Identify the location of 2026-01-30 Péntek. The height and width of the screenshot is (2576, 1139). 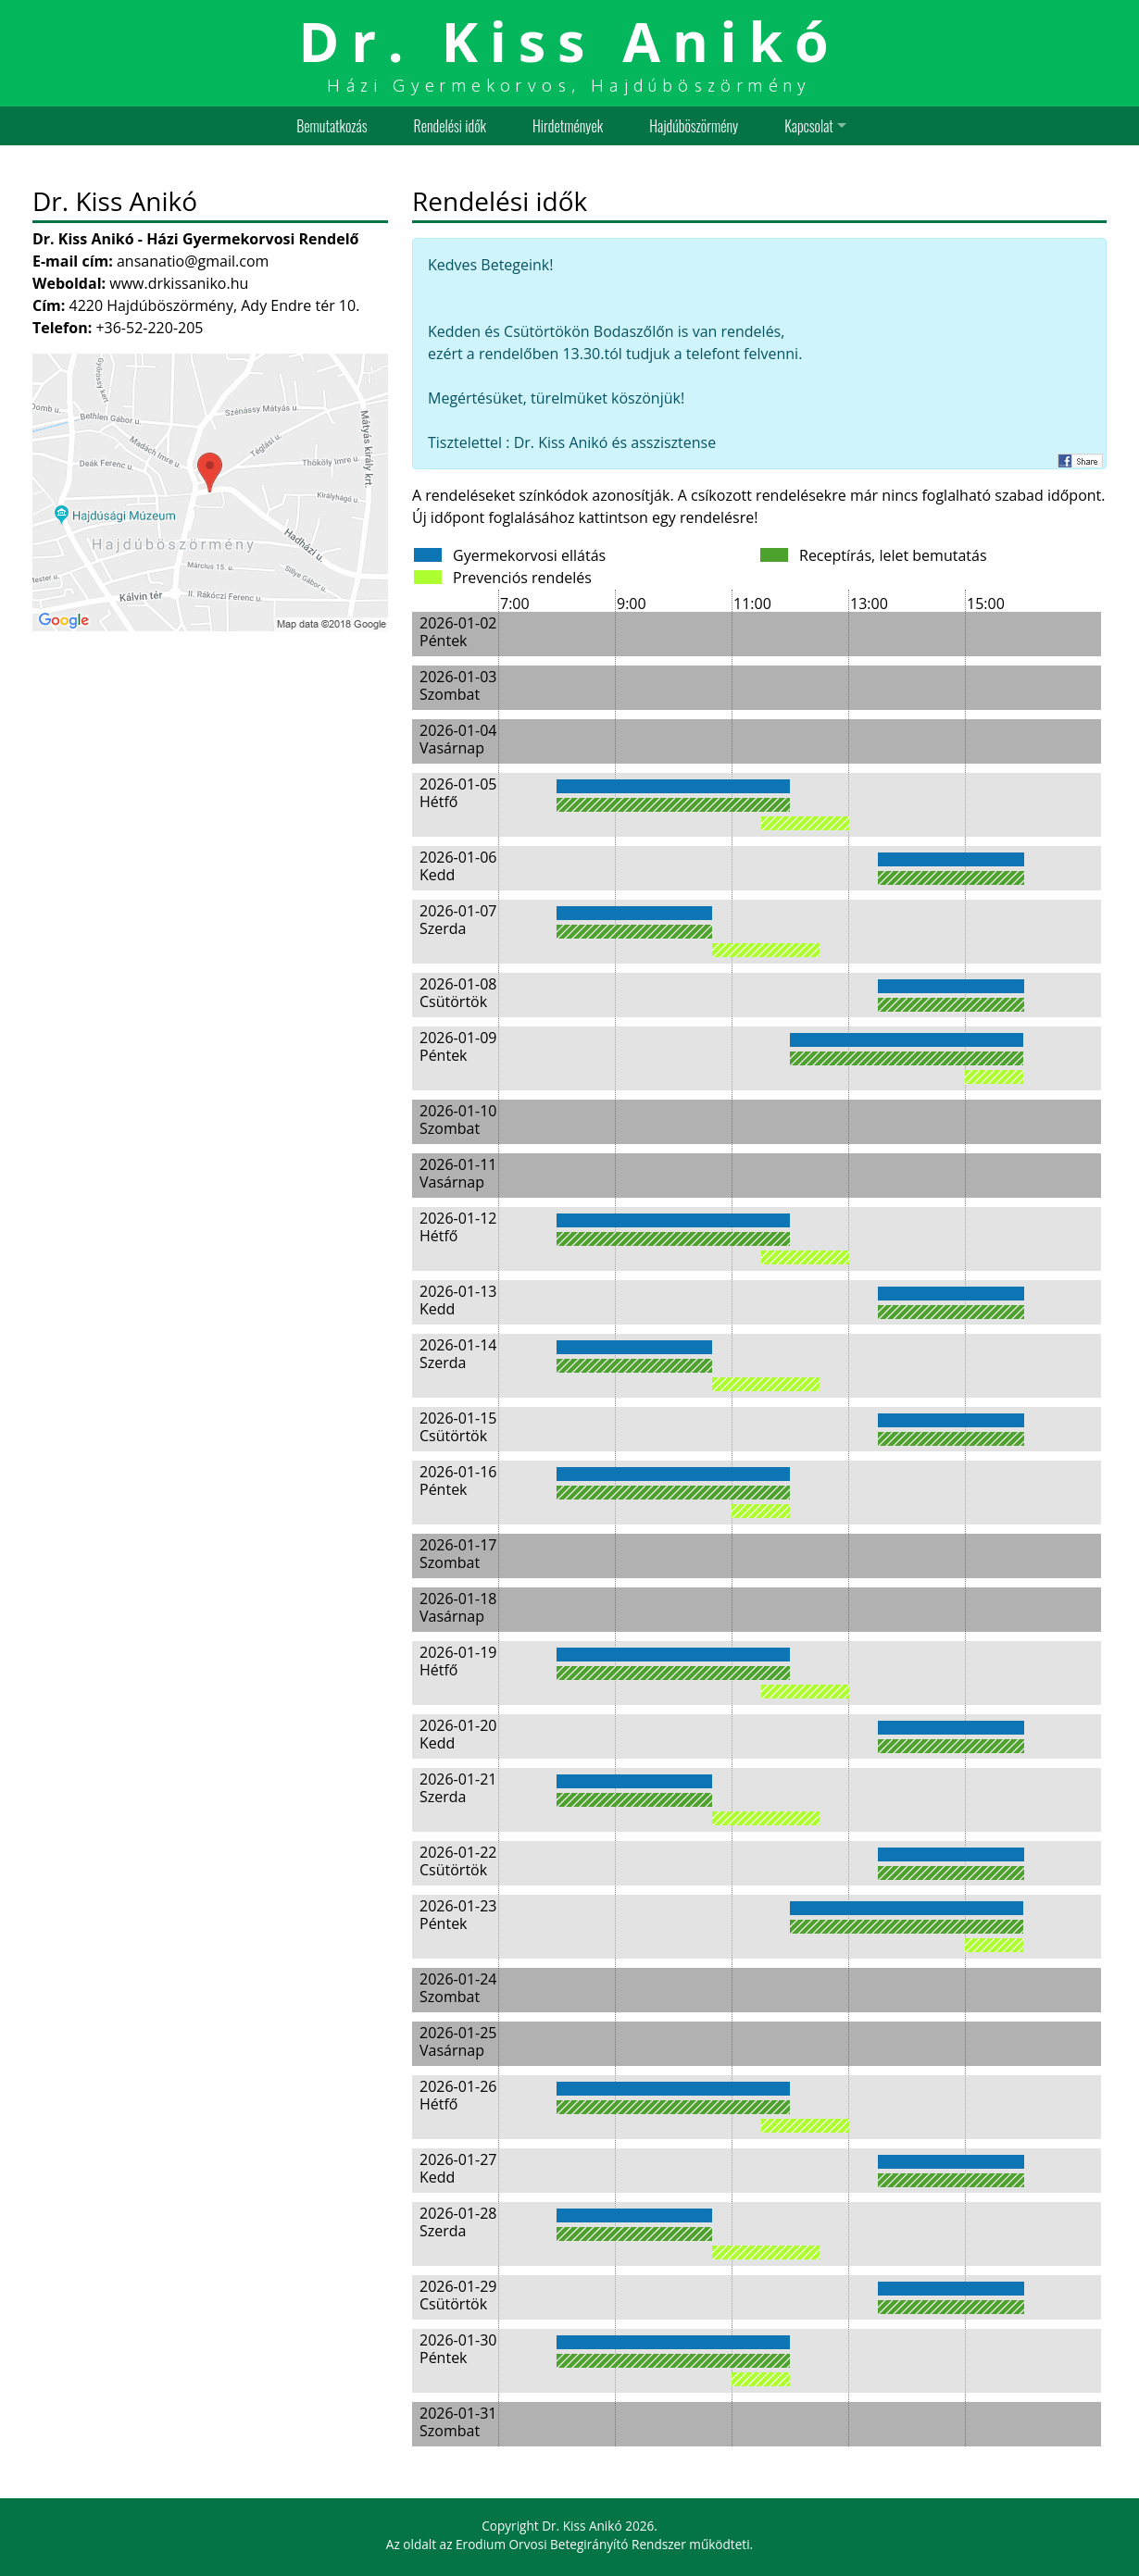
(457, 2349).